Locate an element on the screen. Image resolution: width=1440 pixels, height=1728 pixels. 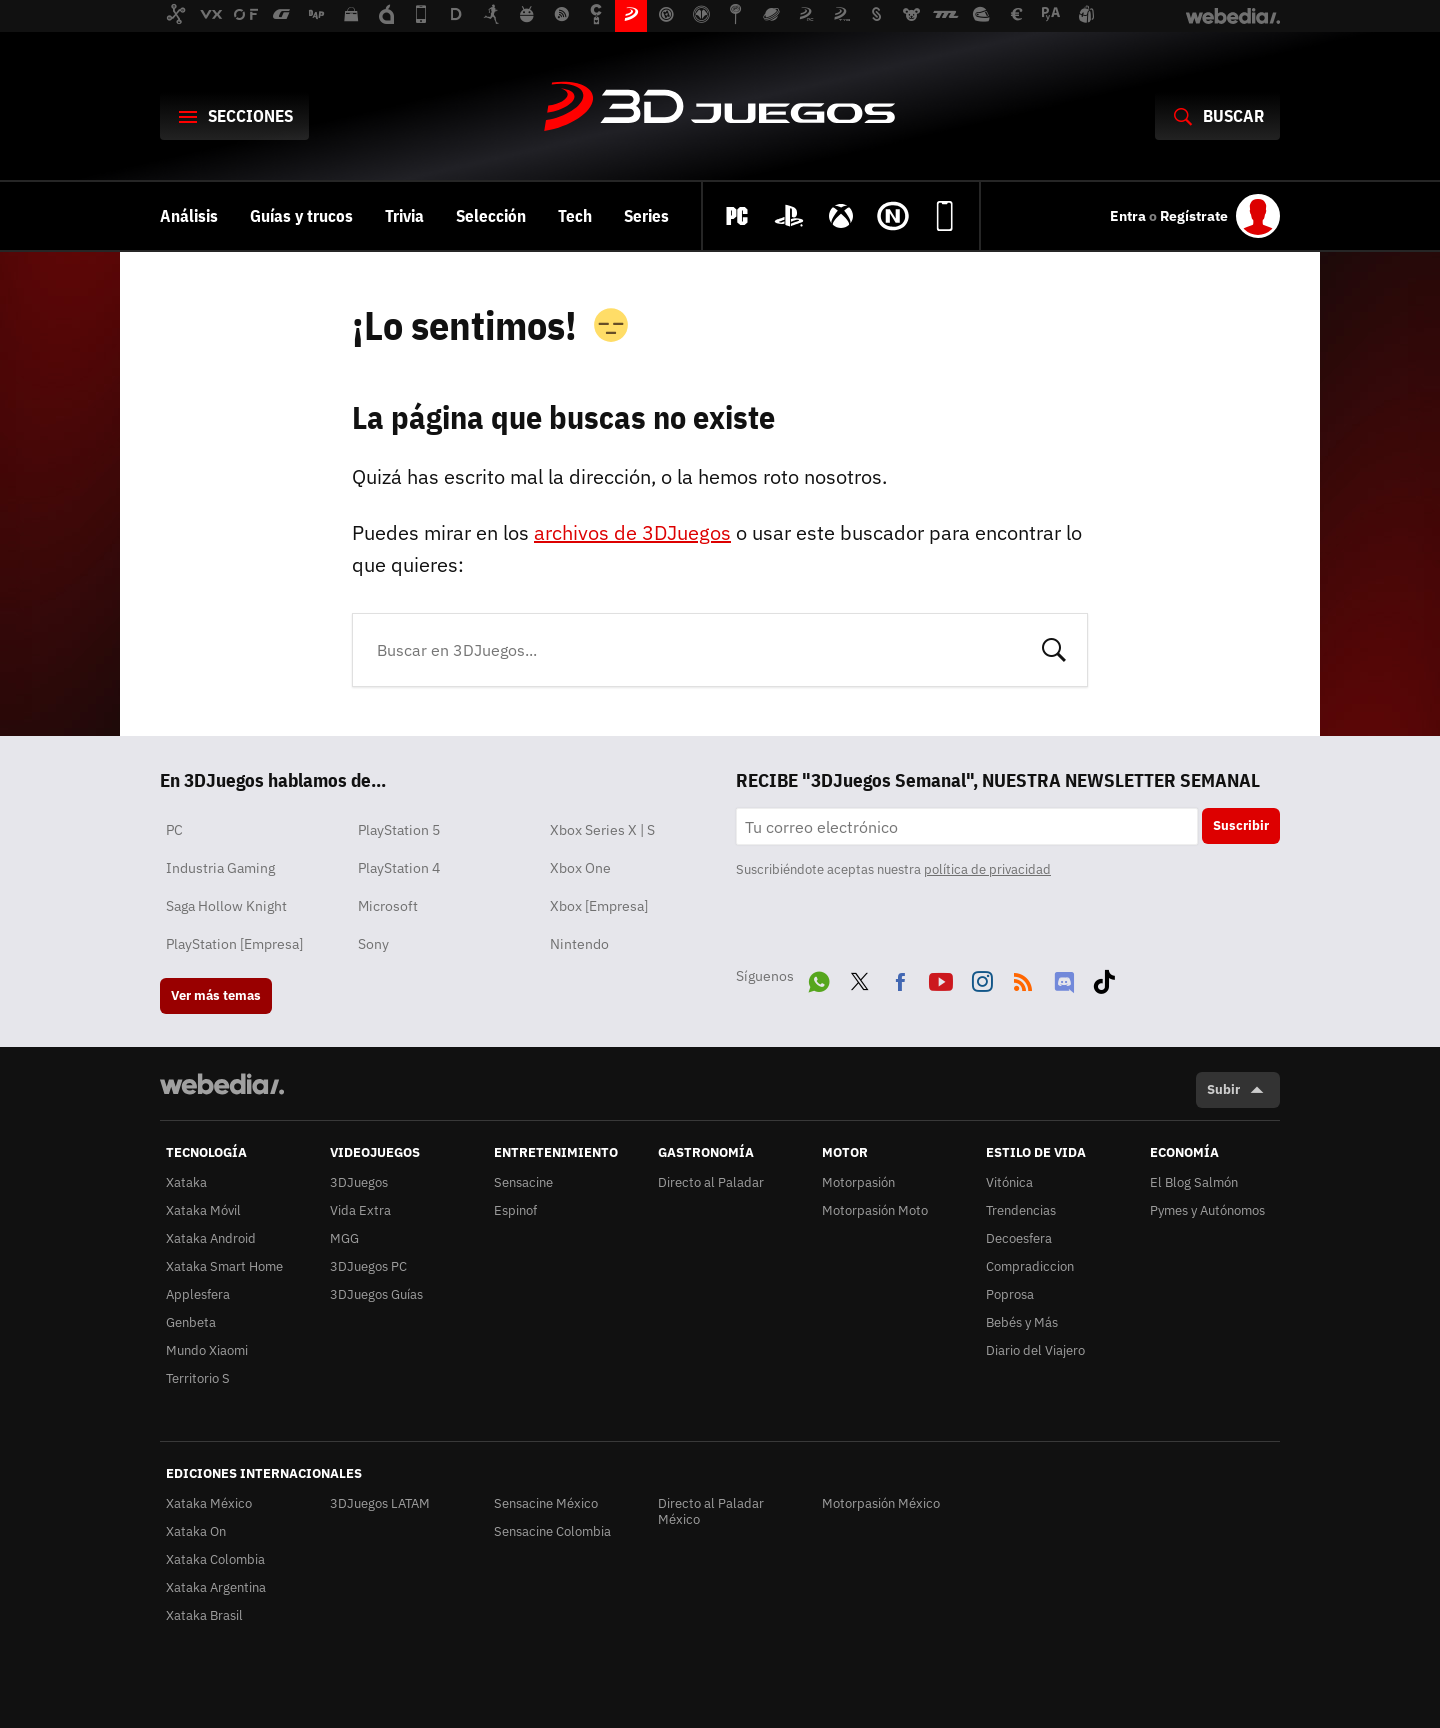
Discord is located at coordinates (1064, 978).